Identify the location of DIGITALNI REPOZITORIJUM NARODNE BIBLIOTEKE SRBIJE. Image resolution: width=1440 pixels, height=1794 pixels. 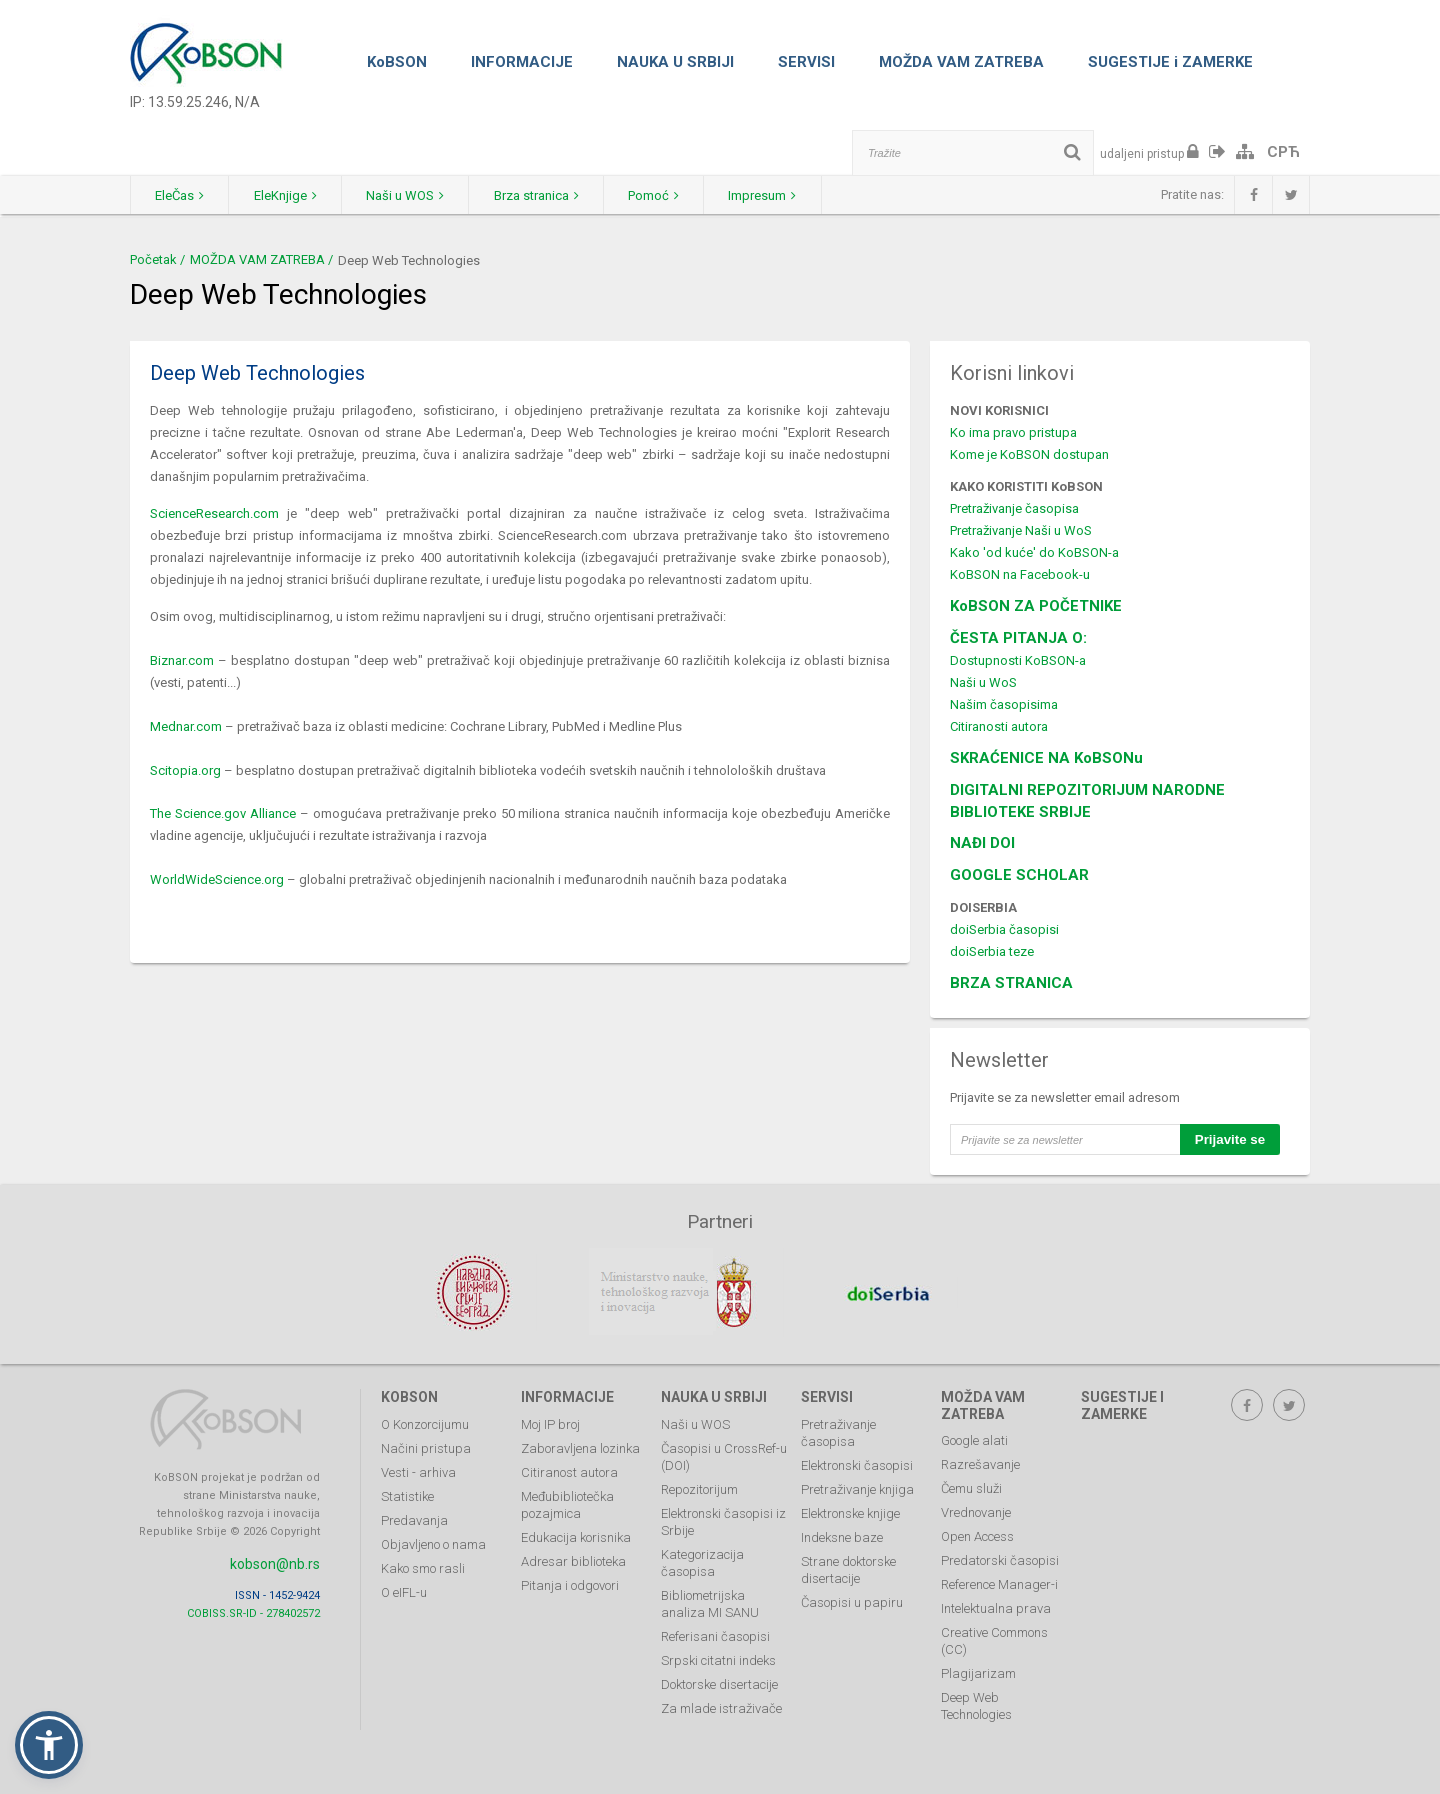
(1087, 801).